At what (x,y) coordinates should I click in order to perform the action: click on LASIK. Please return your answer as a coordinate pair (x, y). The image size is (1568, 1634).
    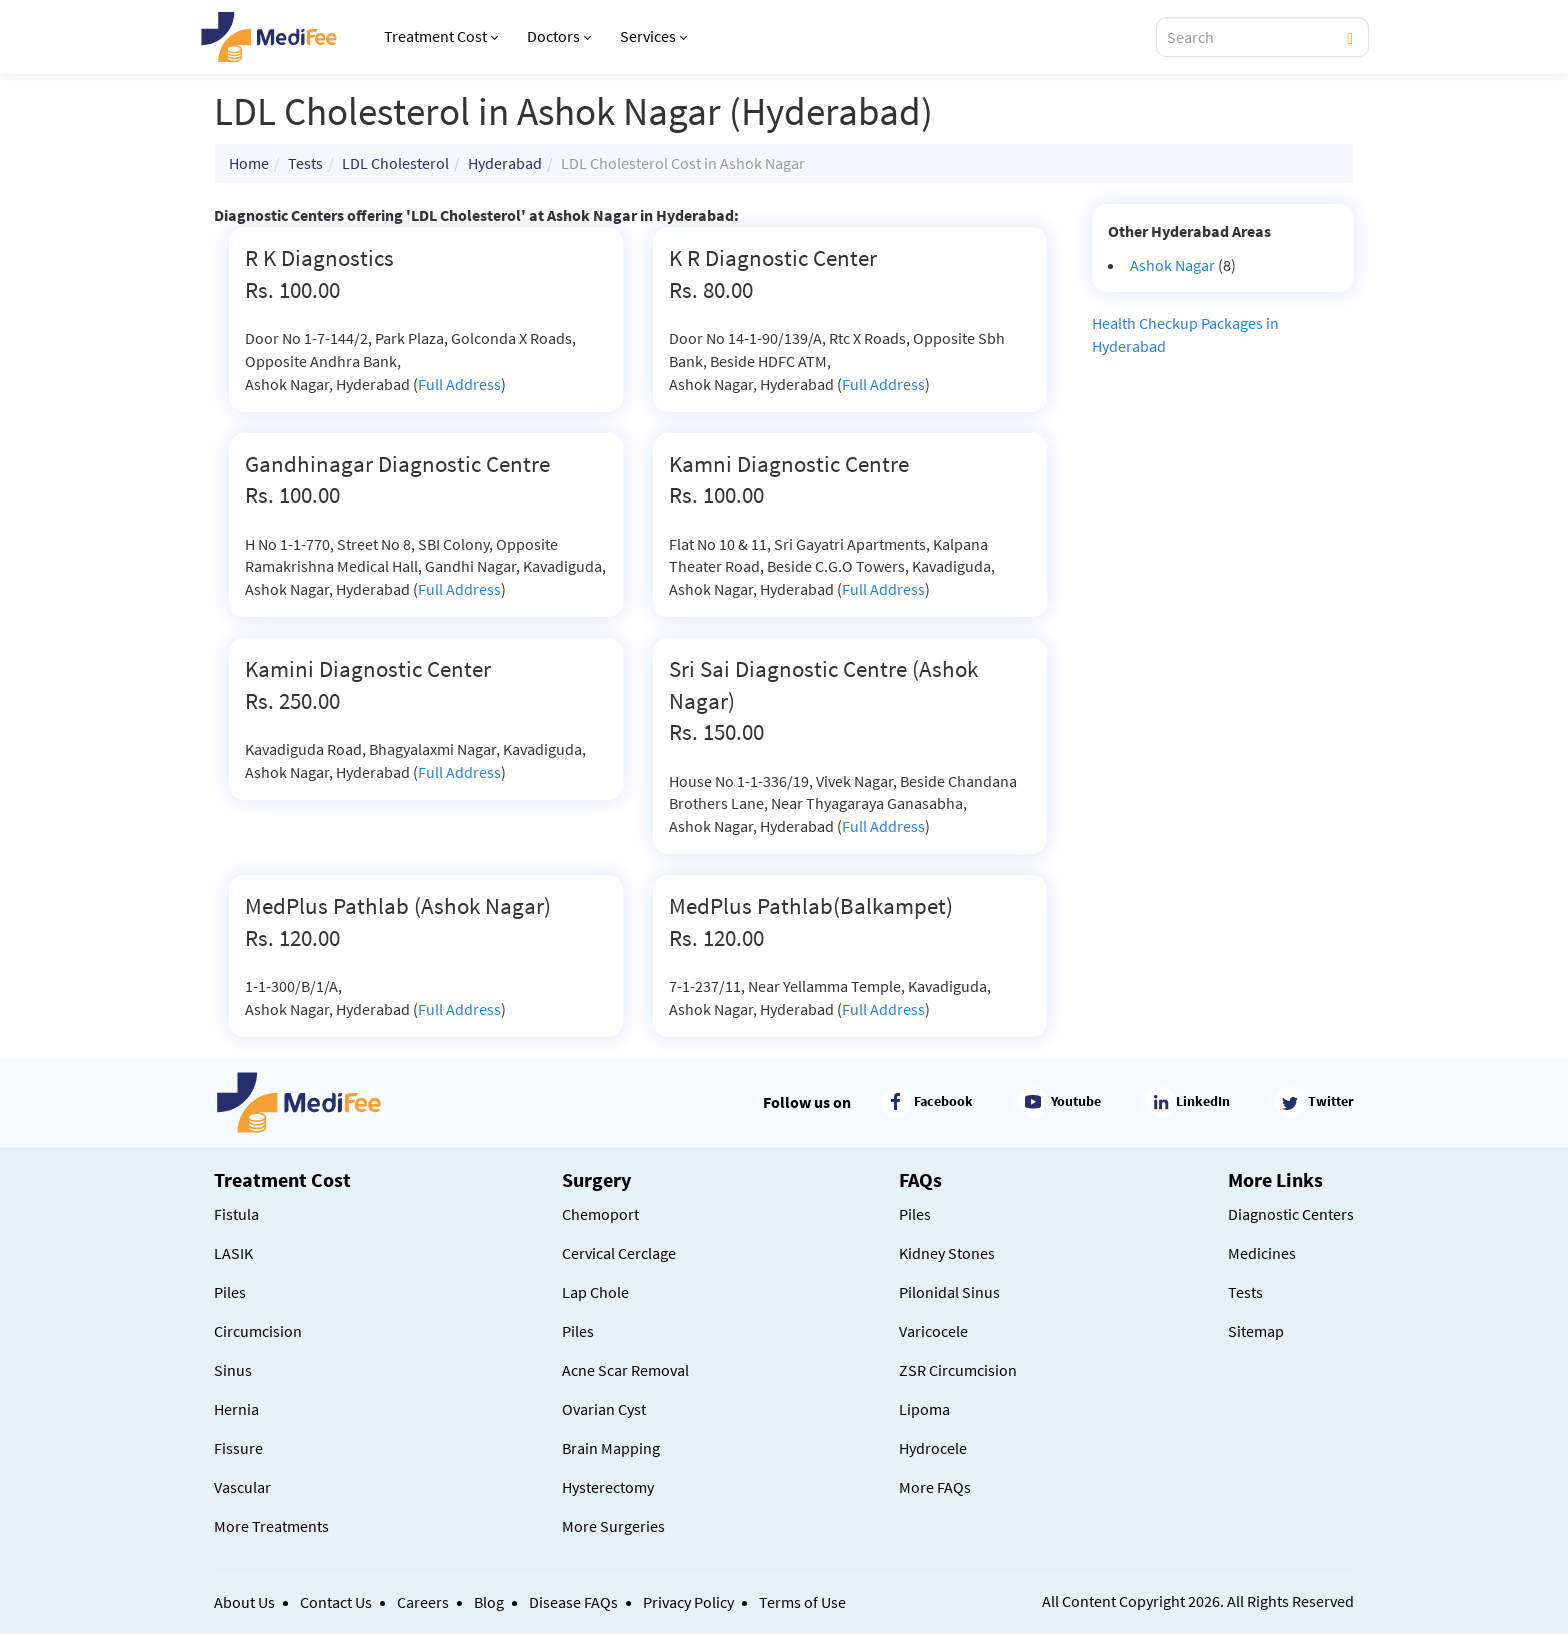
    Looking at the image, I should click on (233, 1253).